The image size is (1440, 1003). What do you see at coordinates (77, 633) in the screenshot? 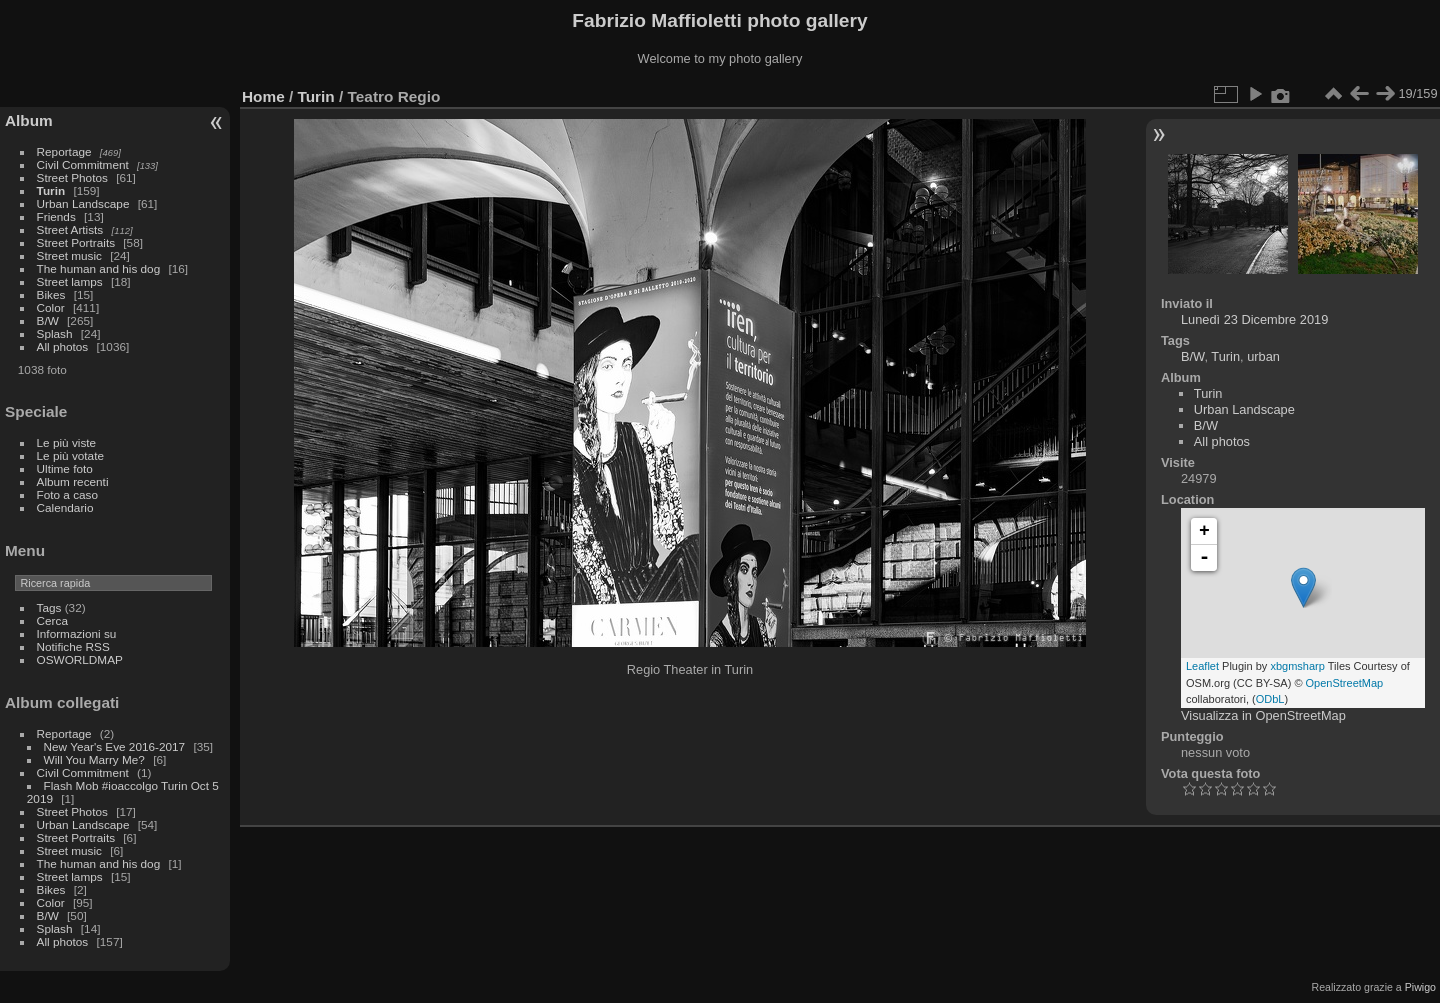
I see `Informazioni su` at bounding box center [77, 633].